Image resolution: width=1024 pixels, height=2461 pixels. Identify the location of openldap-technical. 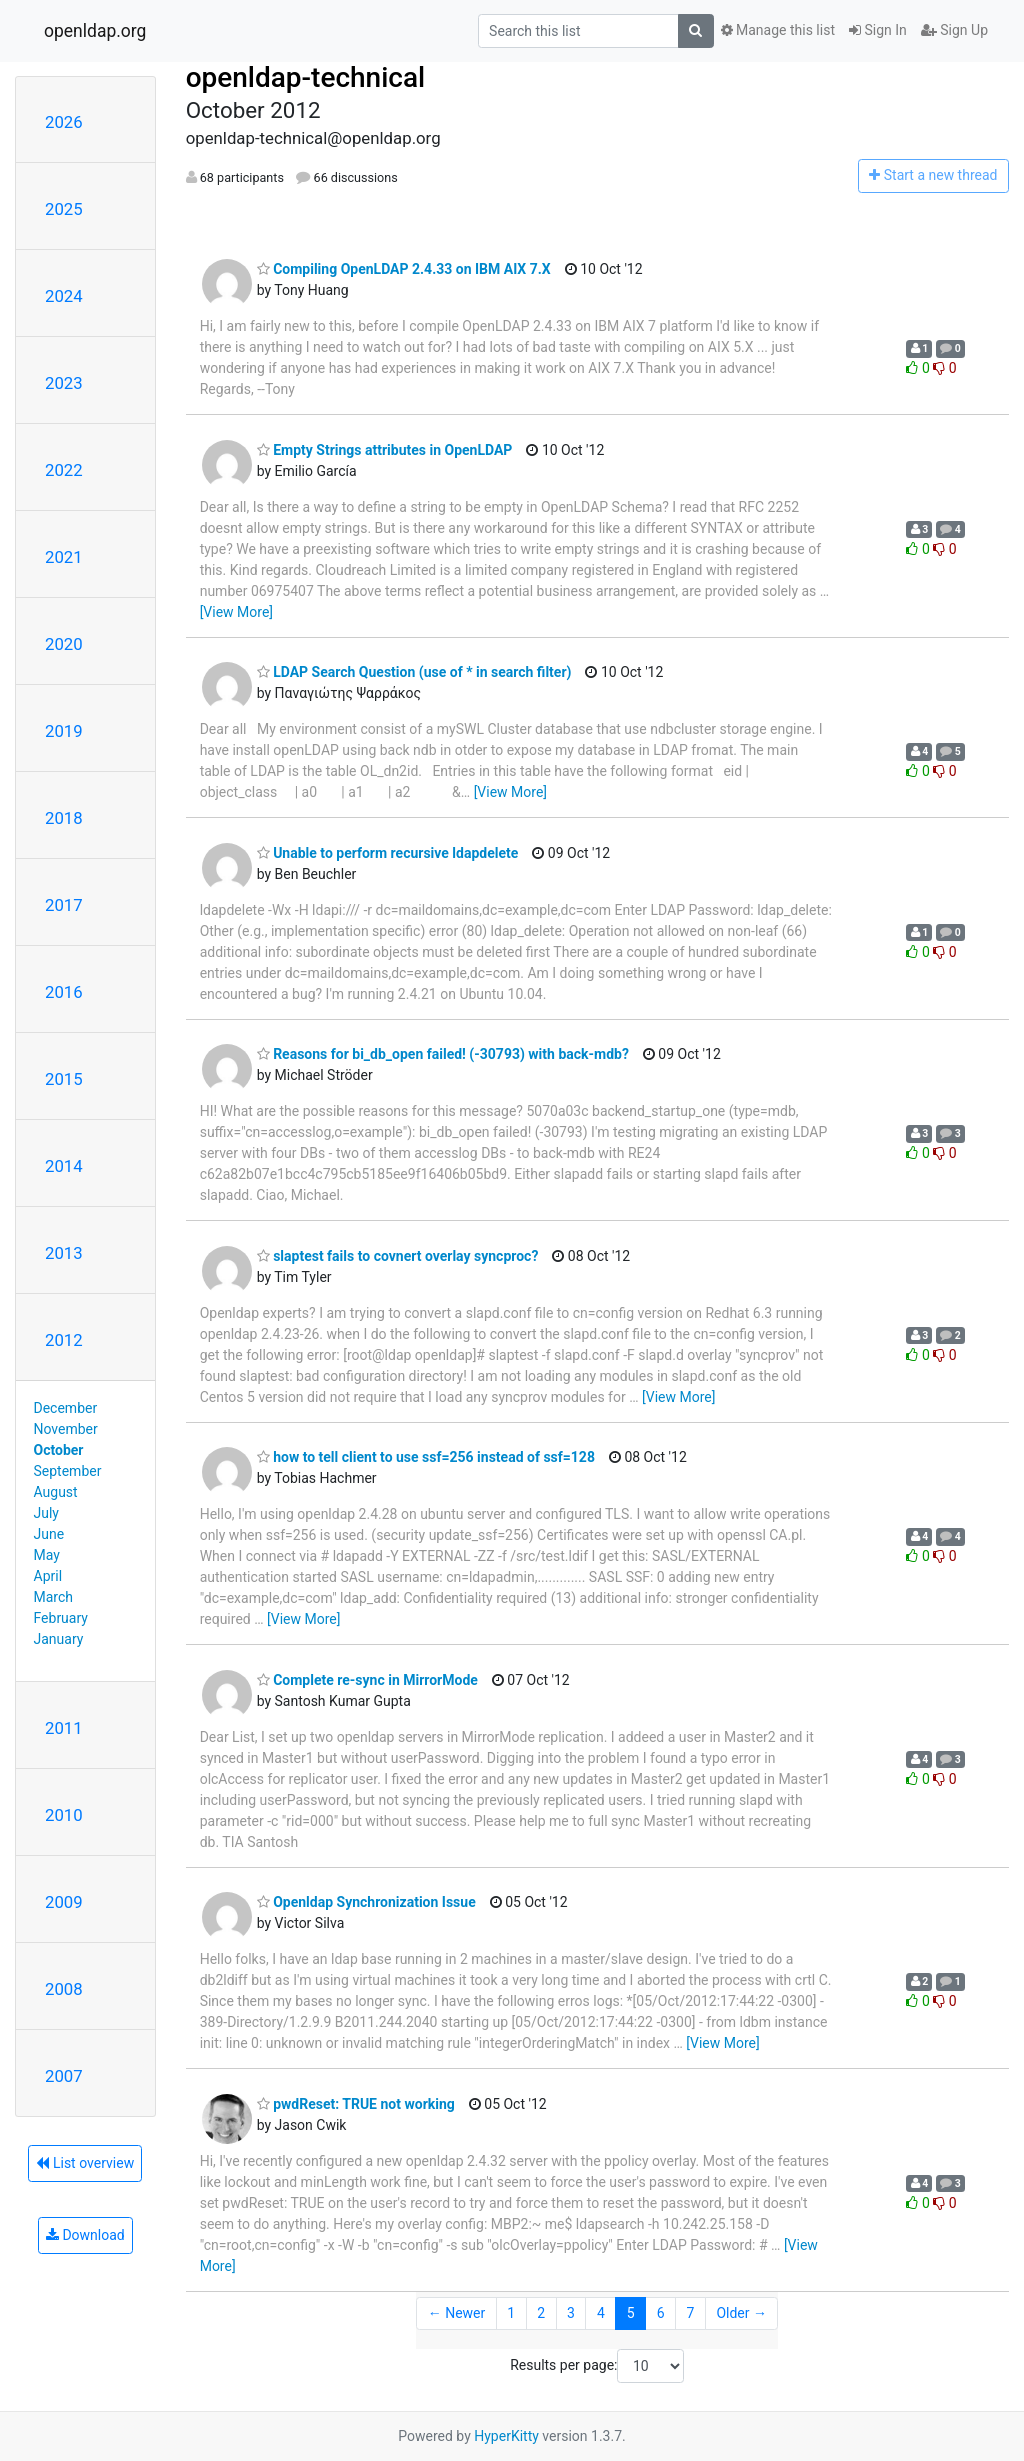
(306, 77).